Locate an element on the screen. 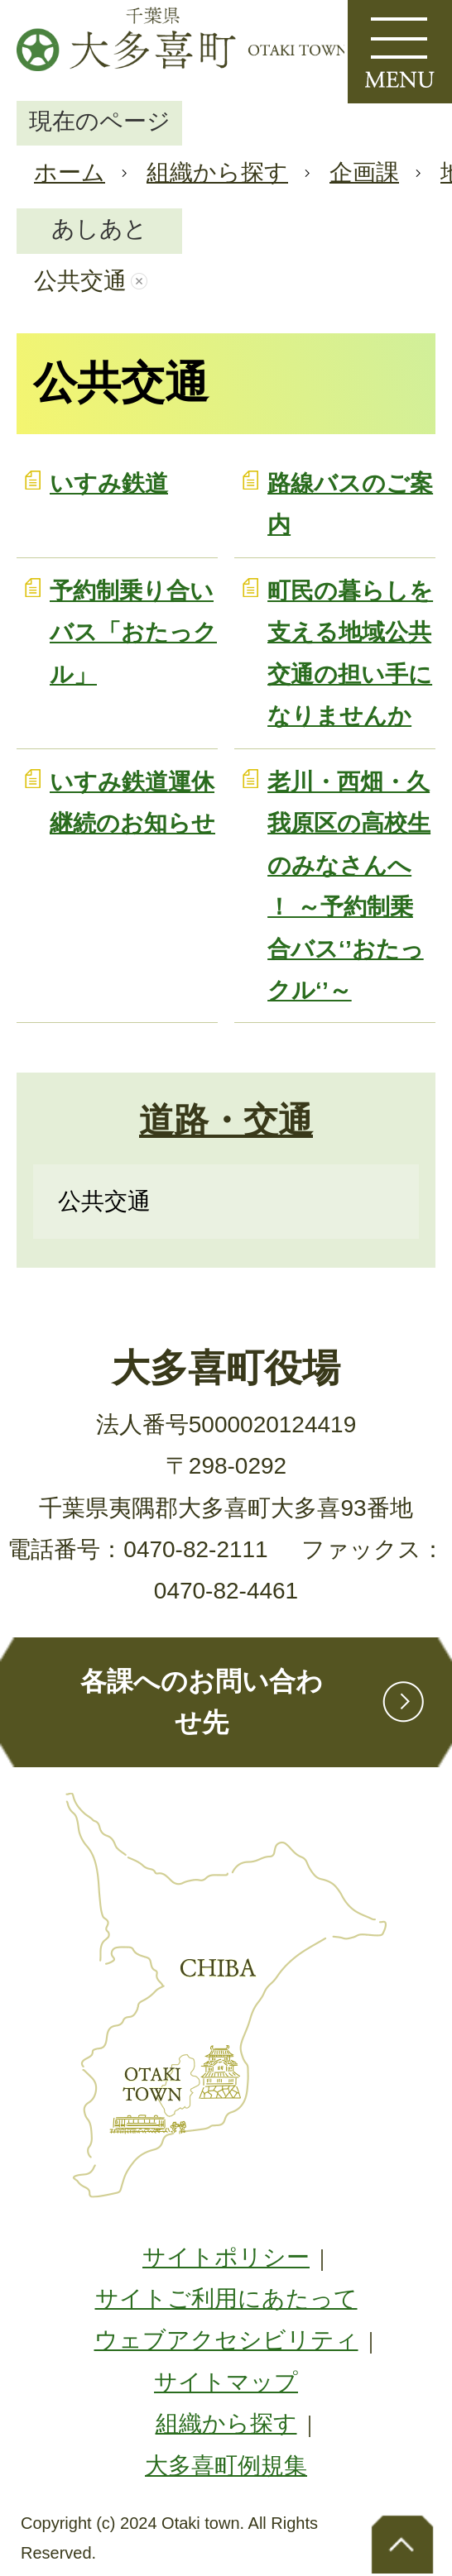  道路・交通 is located at coordinates (226, 1120).